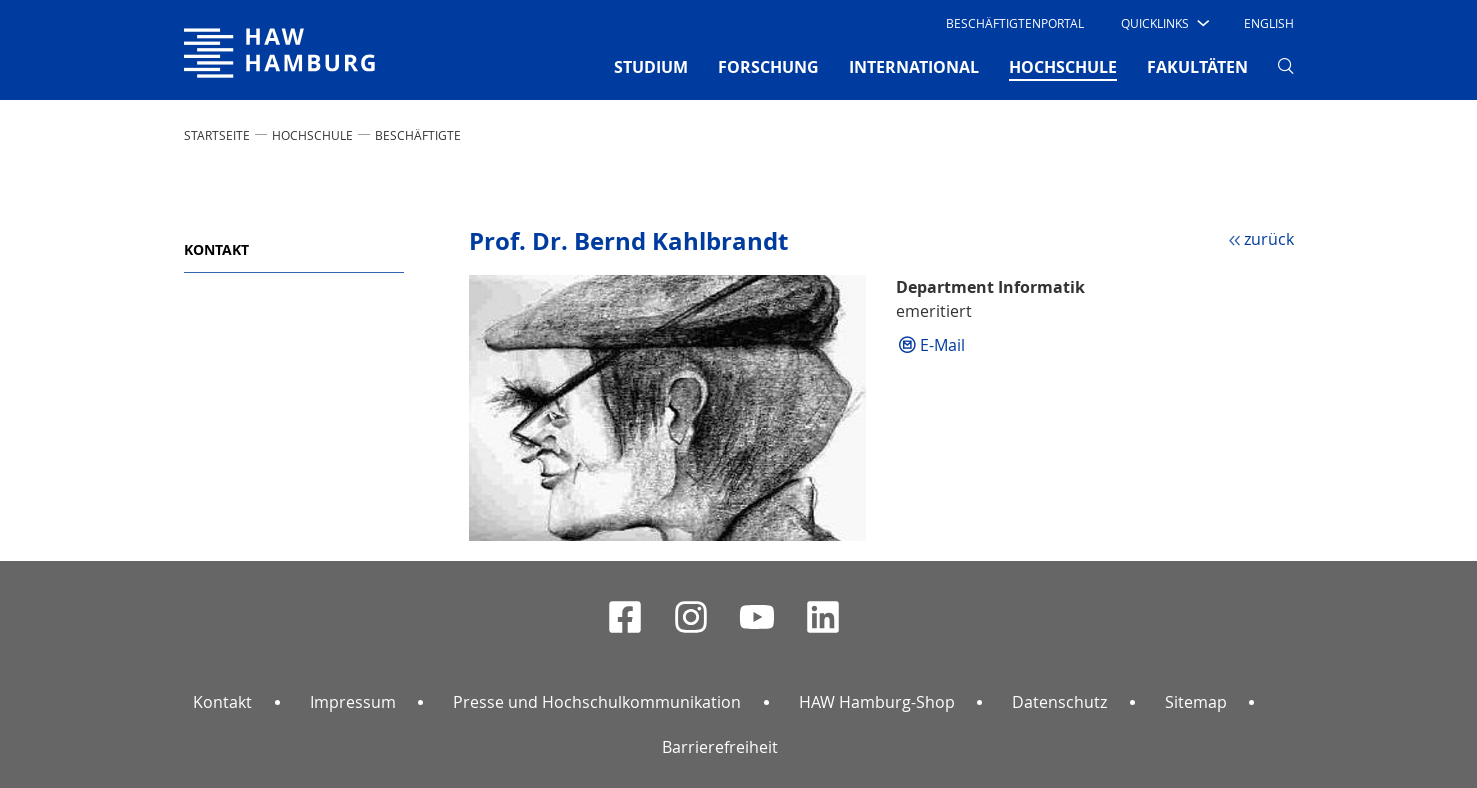 This screenshot has height=788, width=1477. I want to click on HOCHSCHULE [button], so click(1063, 66).